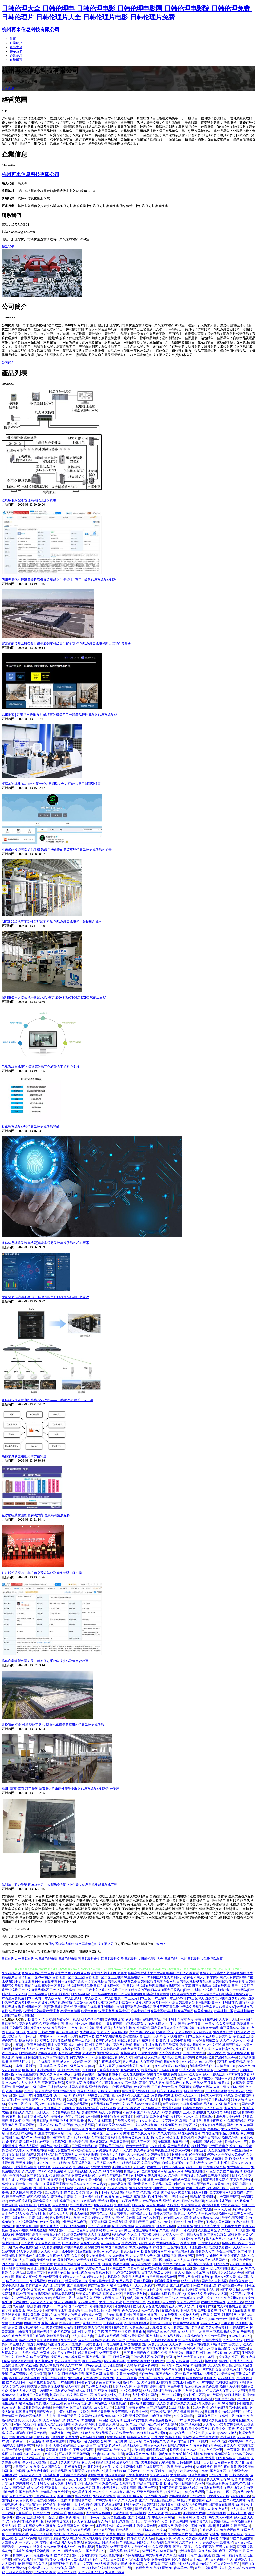  Describe the element at coordinates (140, 2357) in the screenshot. I see `日韩精品社区` at that location.